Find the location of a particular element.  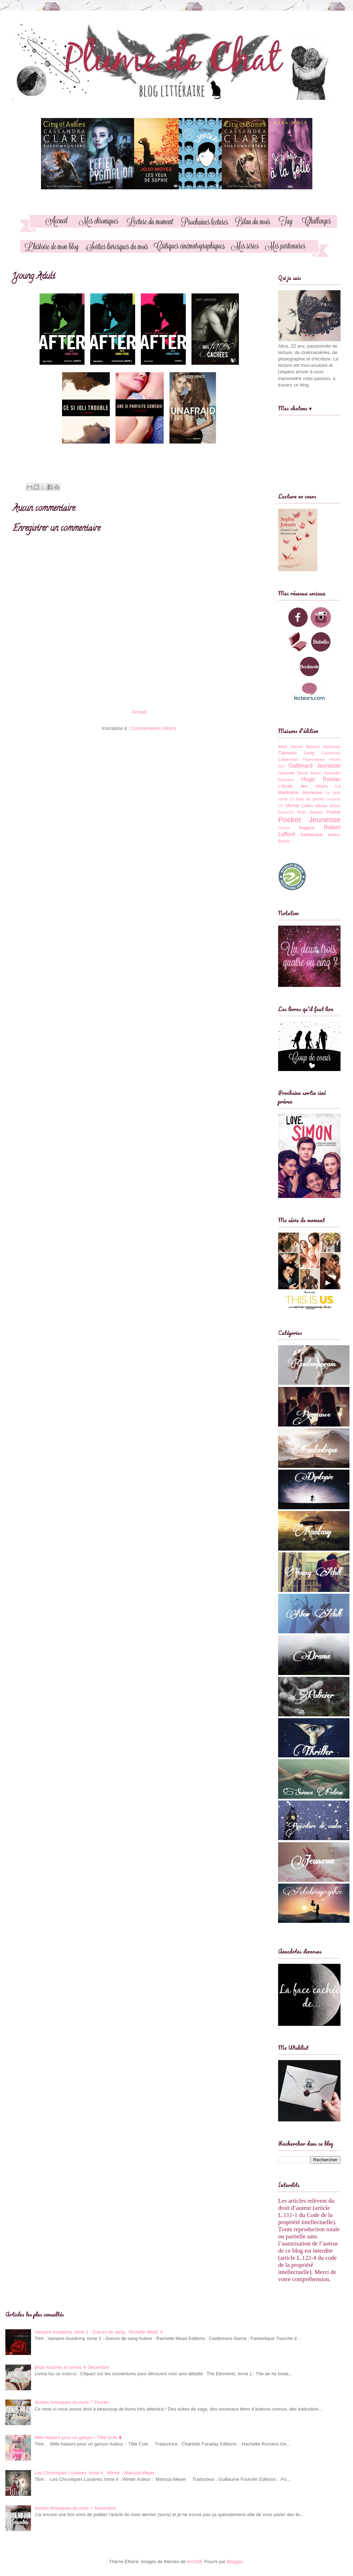

Bayard Jeunesse is located at coordinates (323, 746).